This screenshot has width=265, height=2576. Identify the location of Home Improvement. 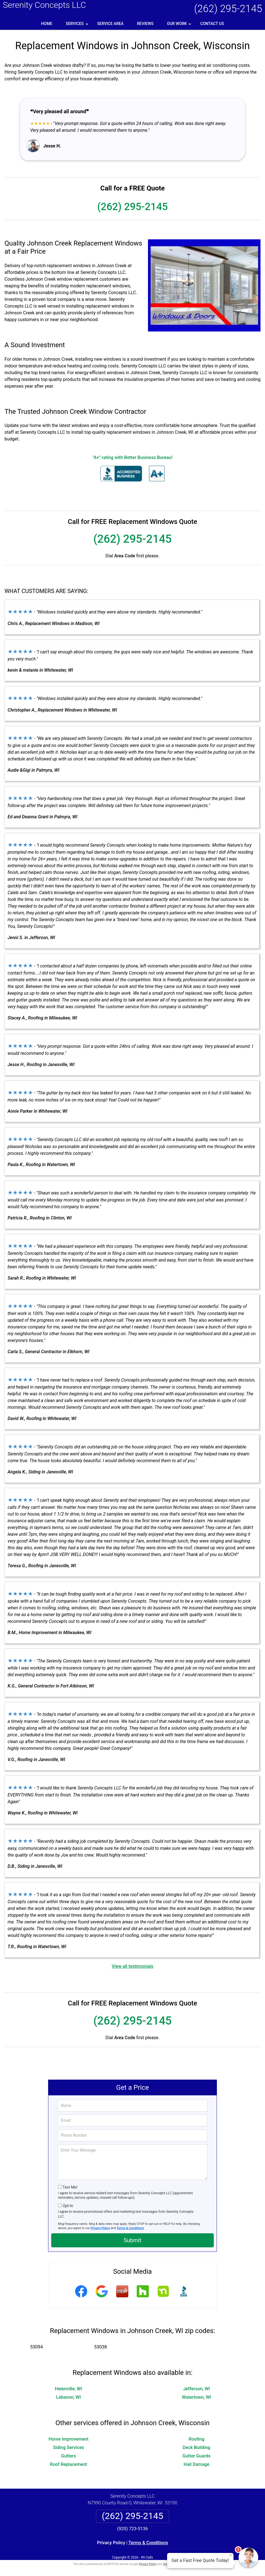
(69, 2439).